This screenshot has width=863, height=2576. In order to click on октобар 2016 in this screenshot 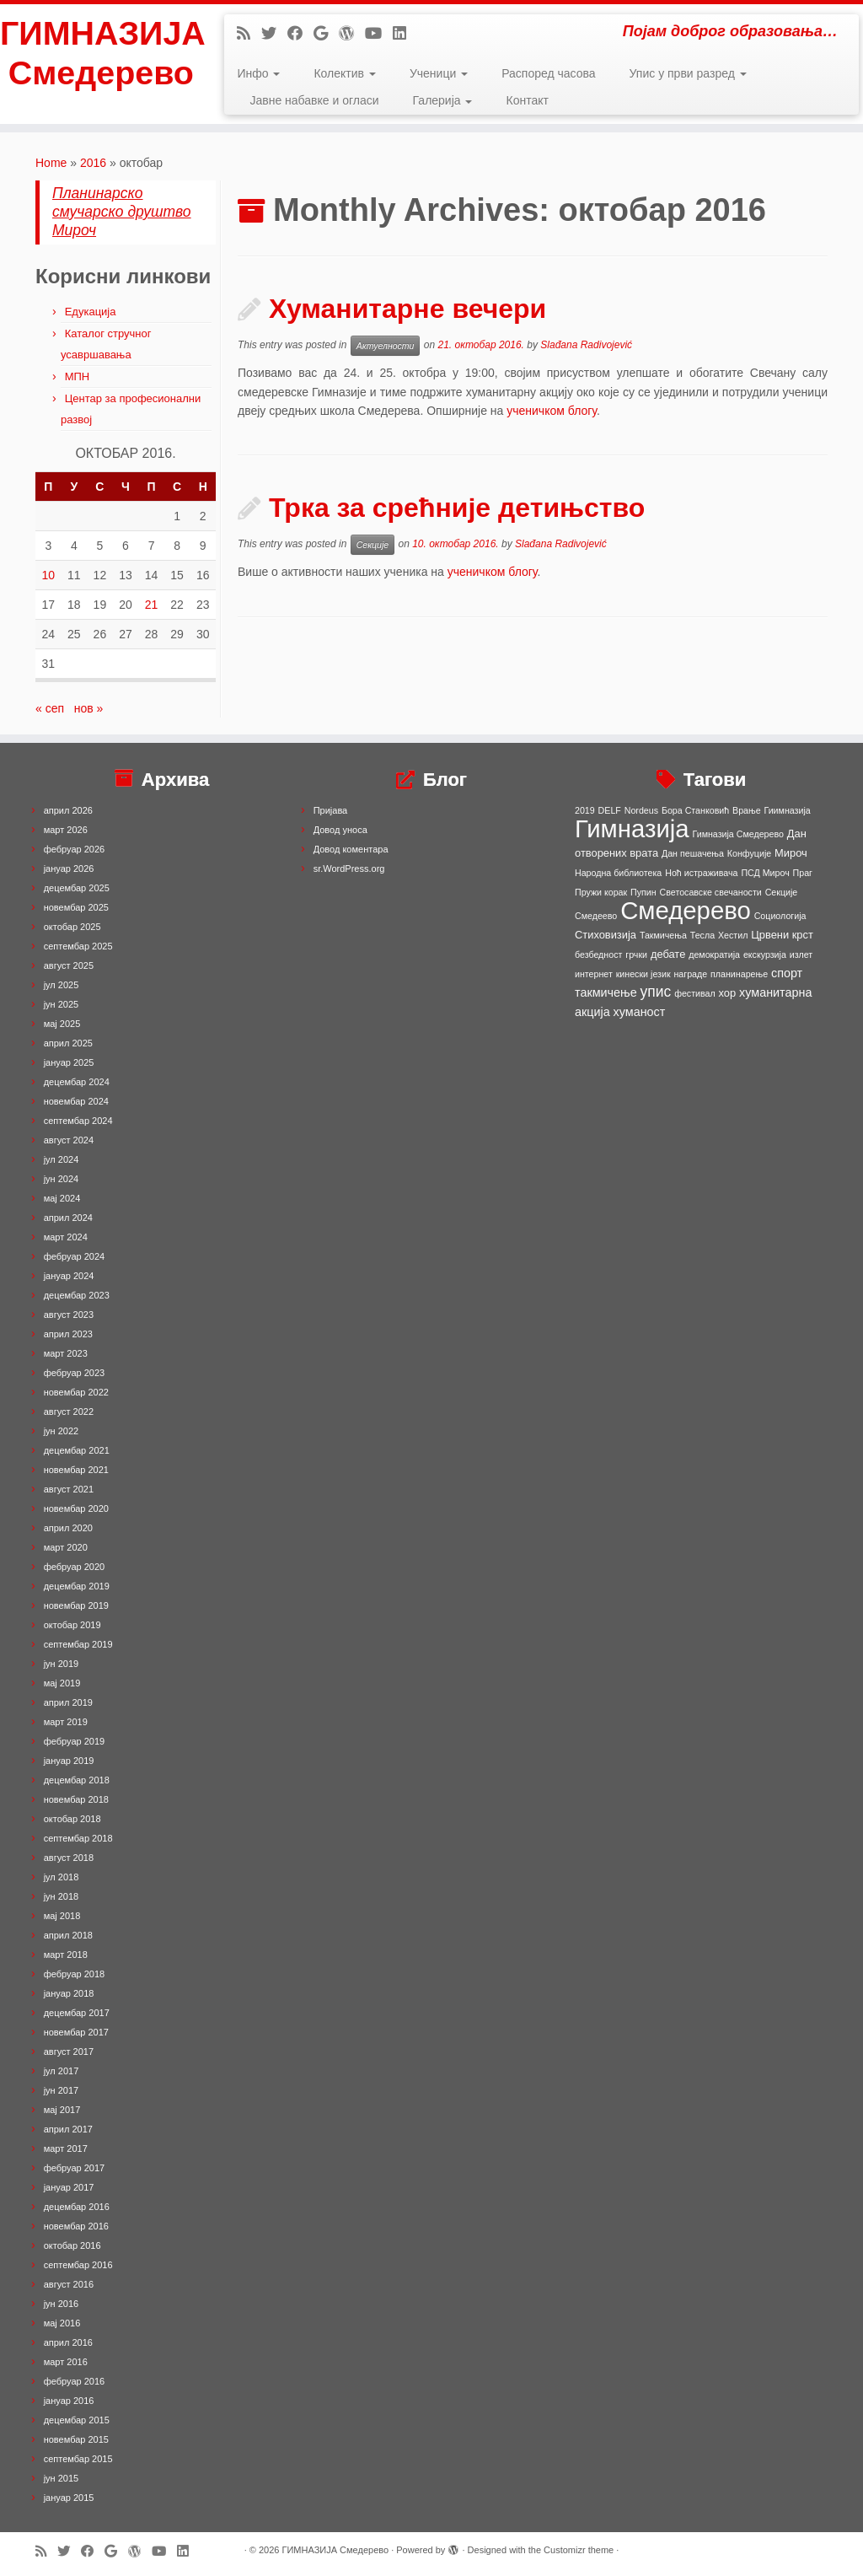, I will do `click(72, 2245)`.